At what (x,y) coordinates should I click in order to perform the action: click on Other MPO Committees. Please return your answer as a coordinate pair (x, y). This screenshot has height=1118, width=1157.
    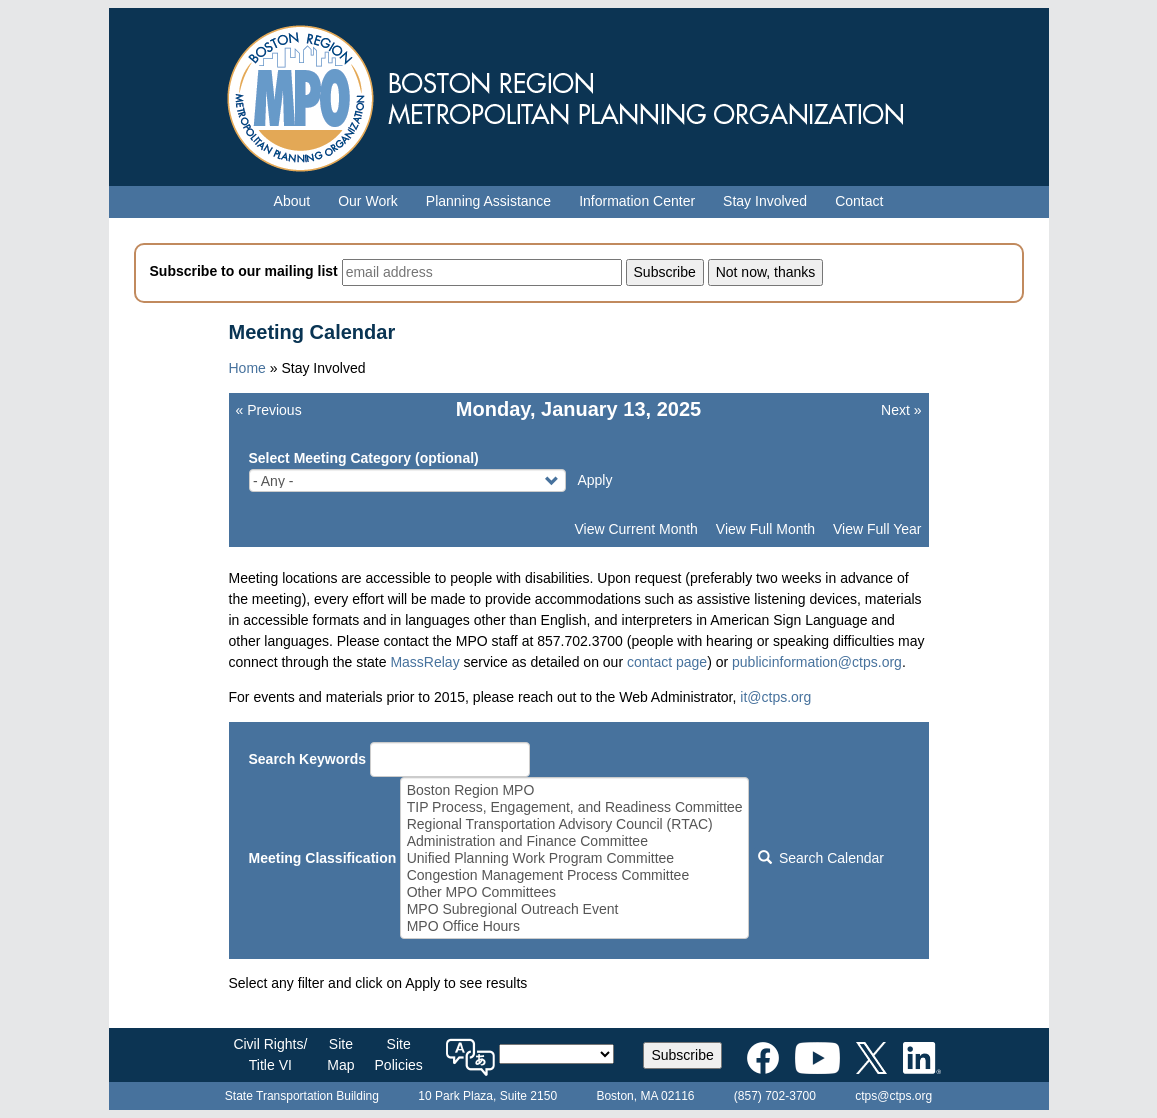
    Looking at the image, I should click on (575, 892).